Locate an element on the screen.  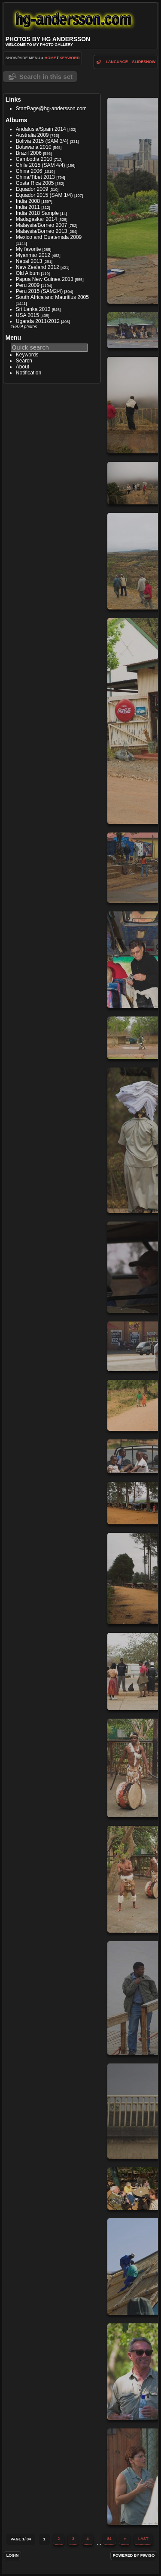
Chile 2015 (SAM 4/4) is located at coordinates (40, 165).